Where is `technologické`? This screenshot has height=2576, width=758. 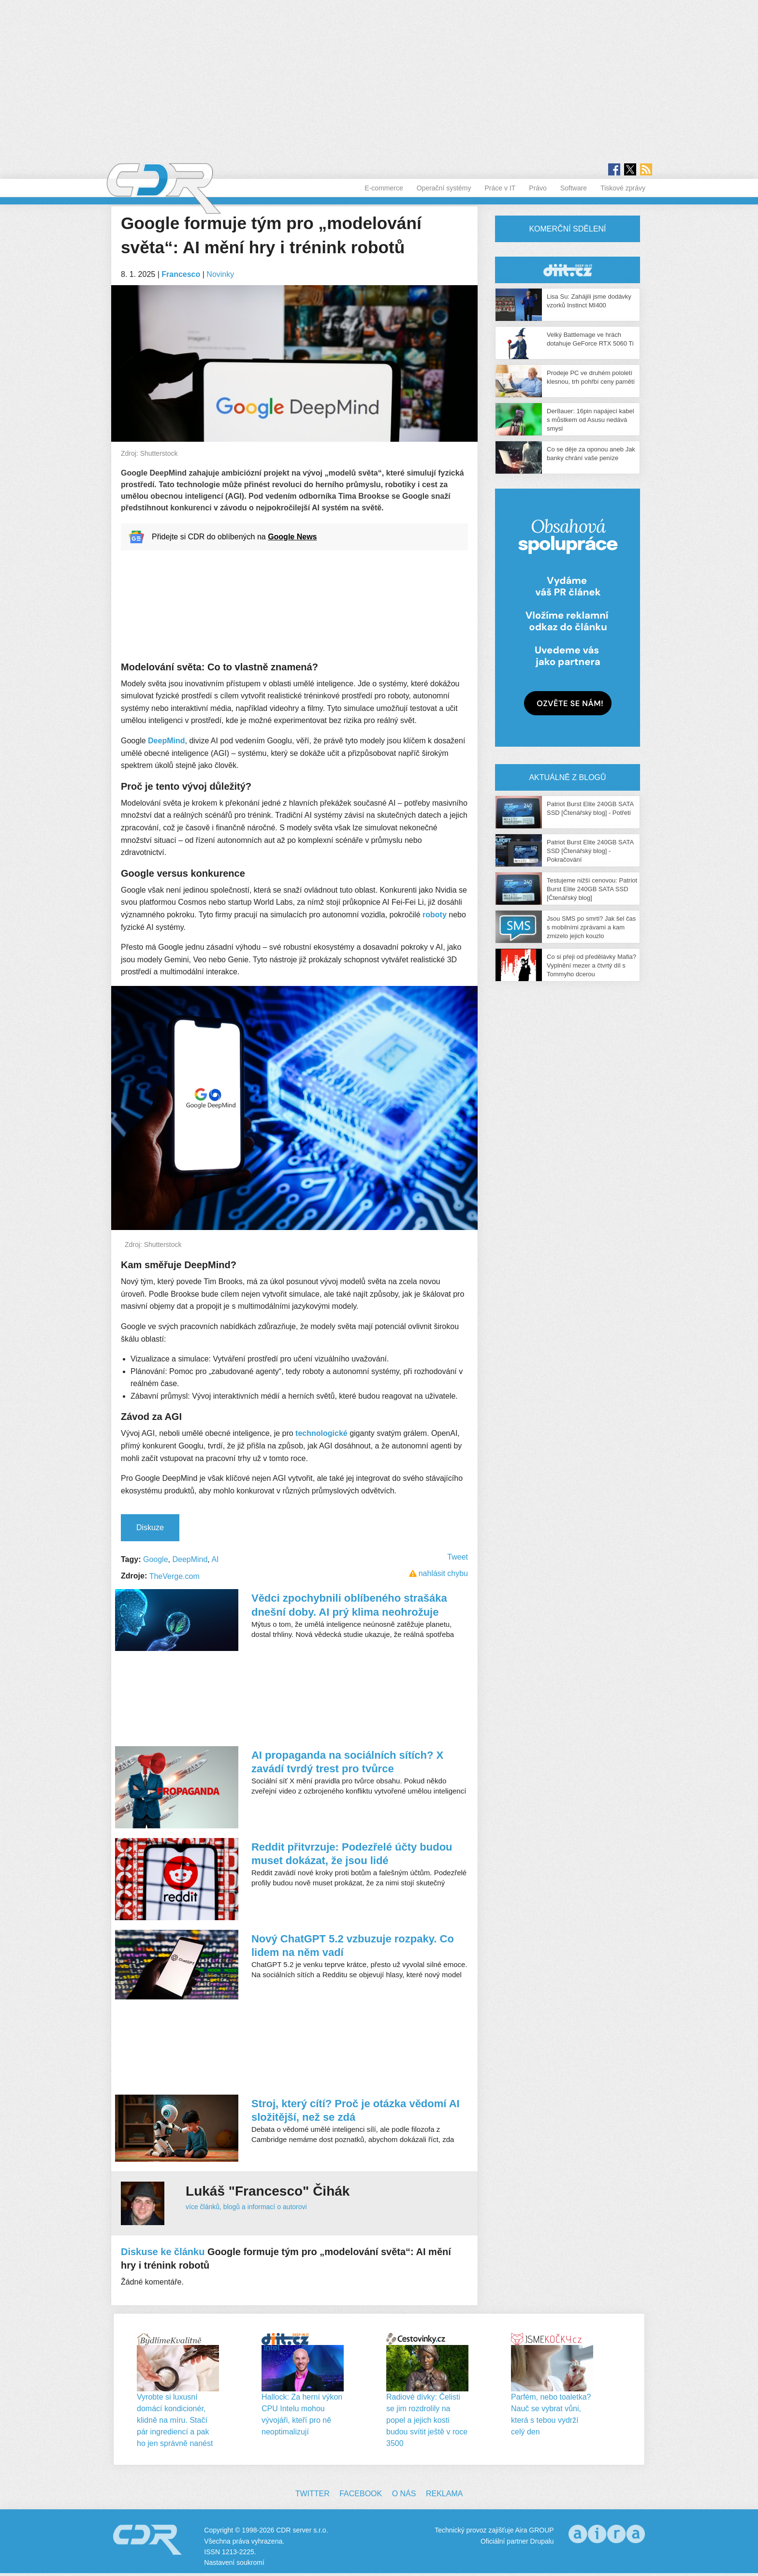 technologické is located at coordinates (321, 1433).